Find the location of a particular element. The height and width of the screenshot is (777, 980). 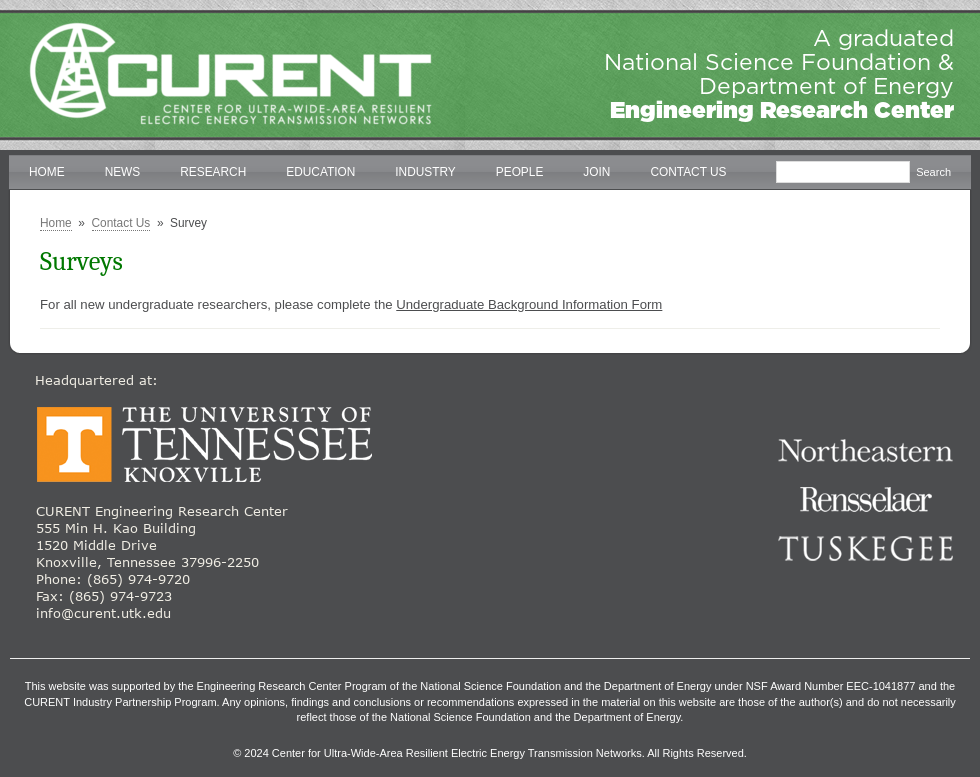

Research is located at coordinates (213, 172).